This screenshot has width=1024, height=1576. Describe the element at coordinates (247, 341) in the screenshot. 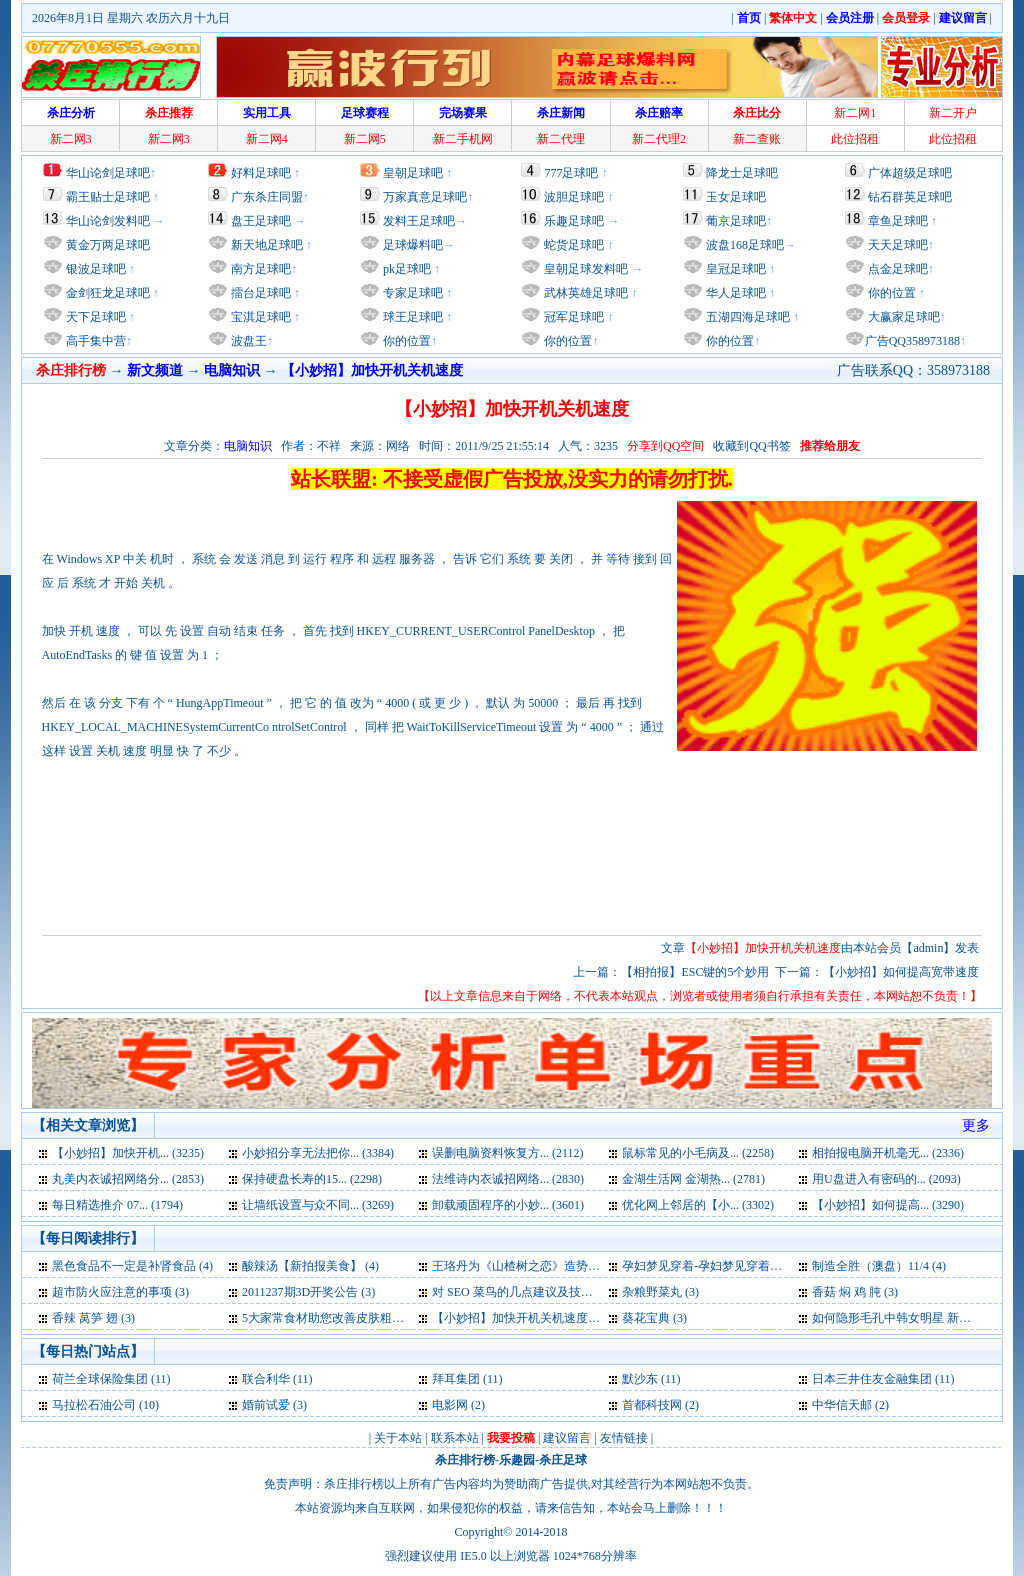

I see `波盘王` at that location.